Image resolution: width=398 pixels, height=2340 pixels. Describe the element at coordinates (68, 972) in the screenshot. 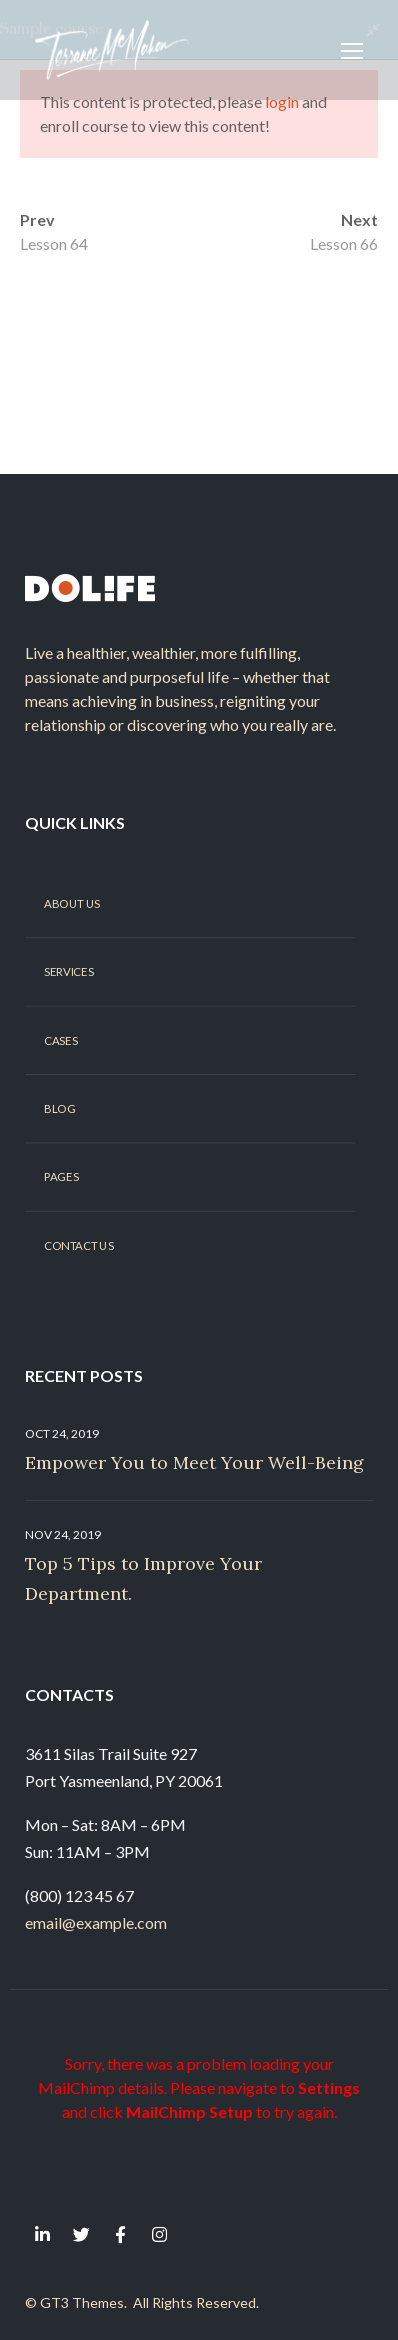

I see `Services` at that location.